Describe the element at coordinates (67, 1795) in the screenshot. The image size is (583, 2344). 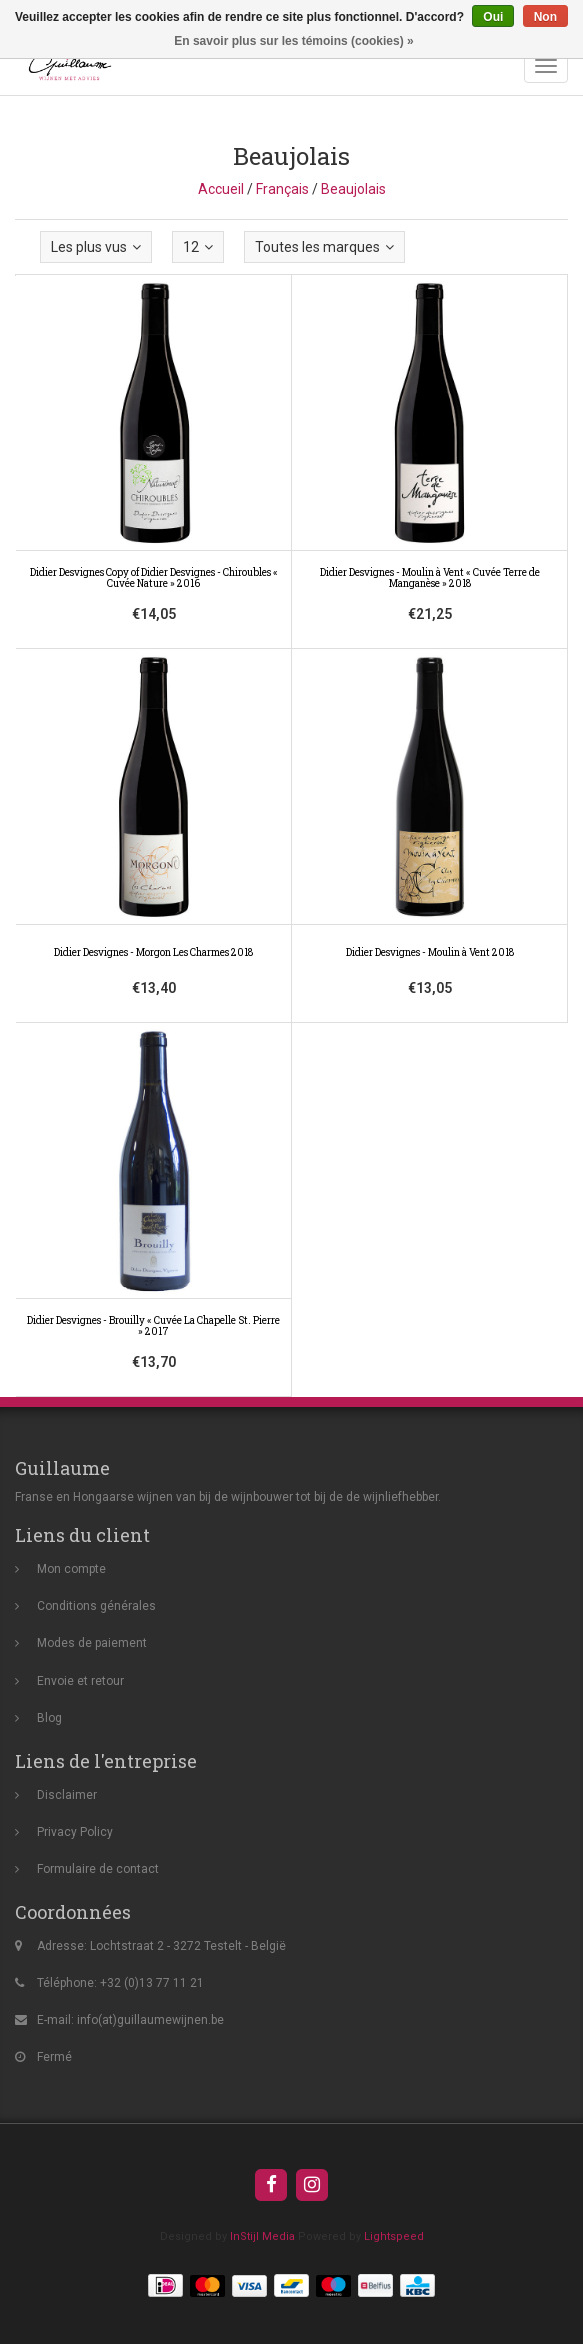
I see `Disclaimer` at that location.